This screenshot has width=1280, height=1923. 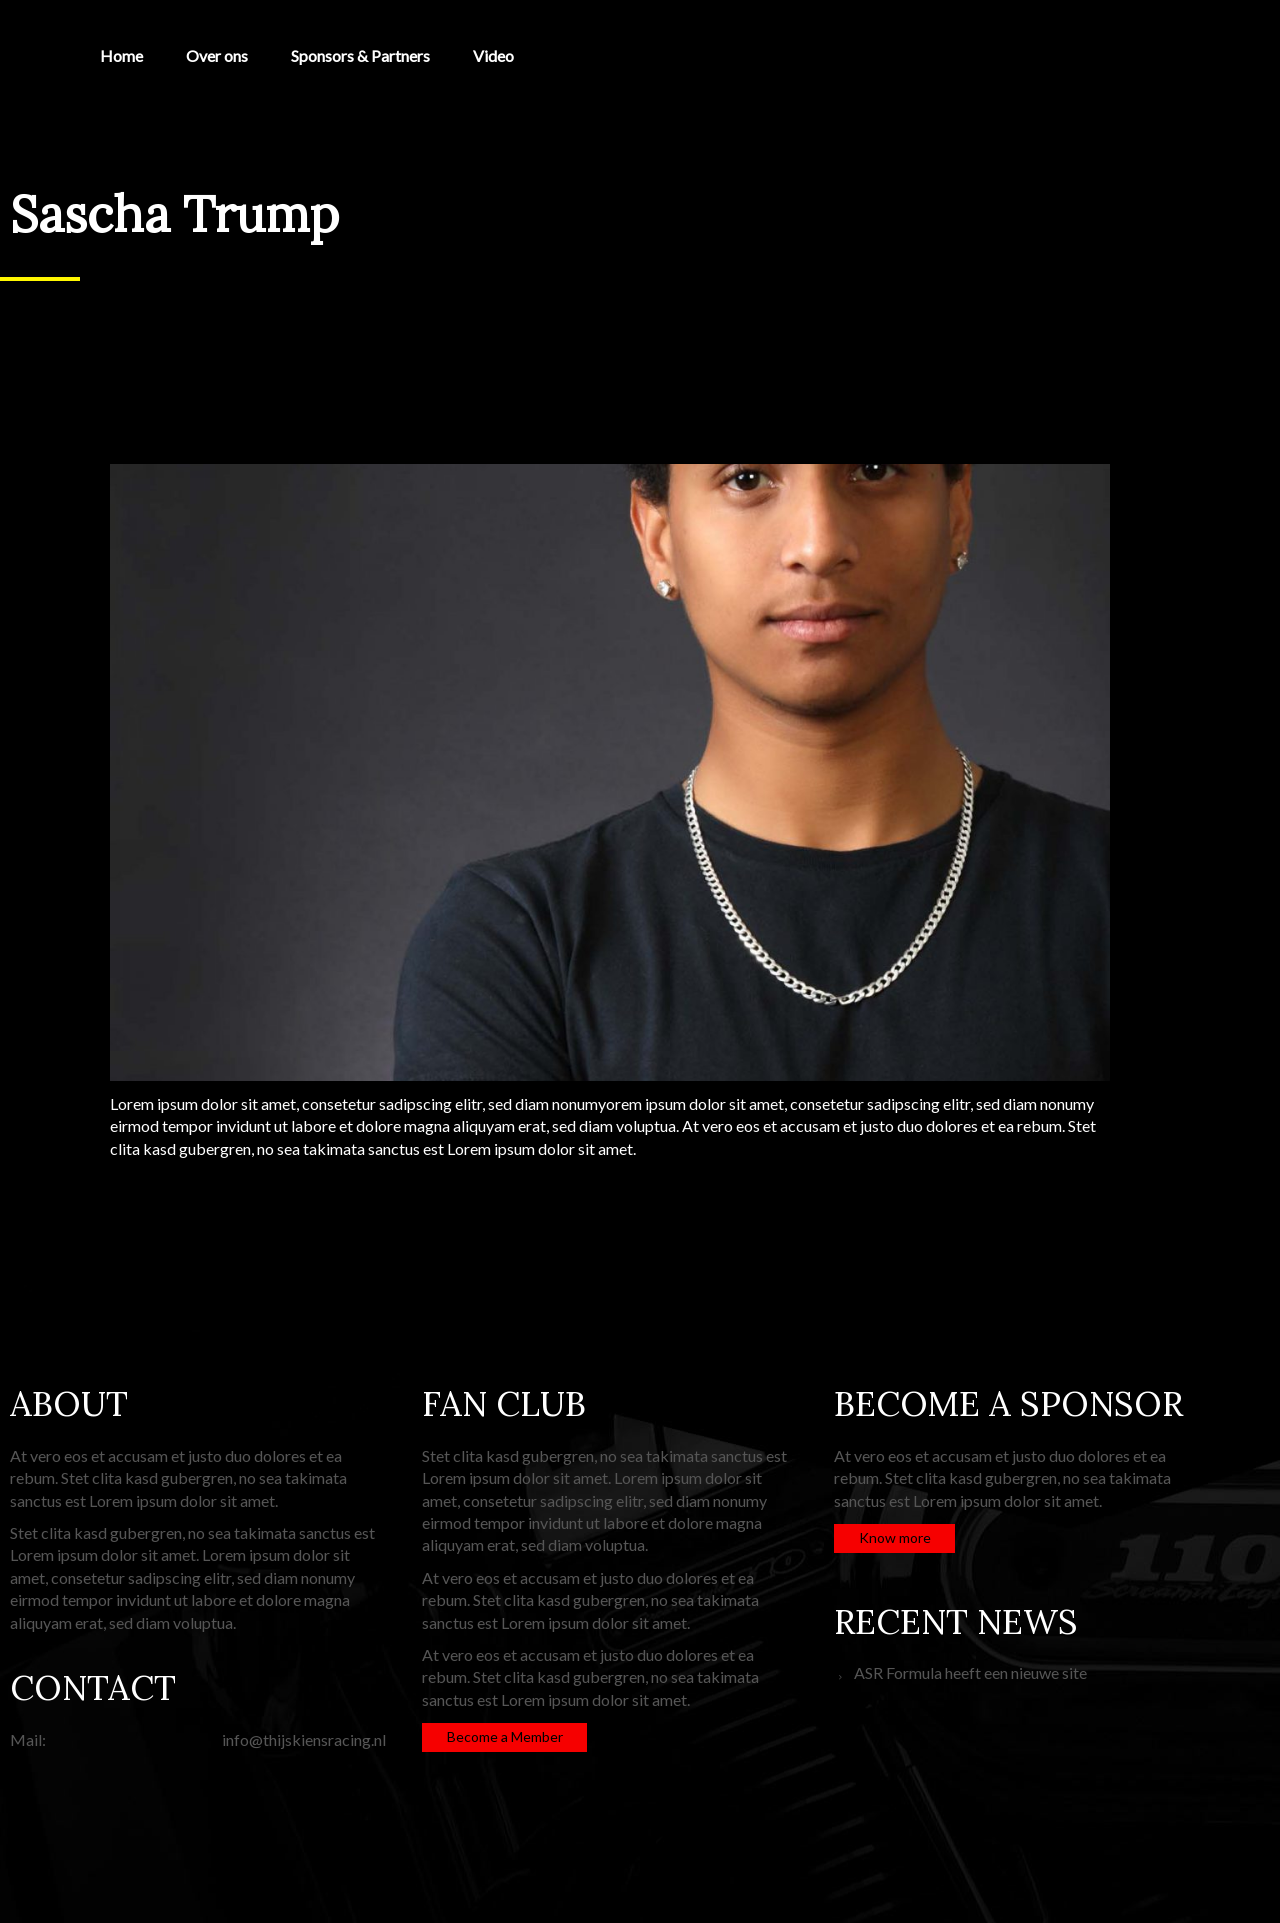 What do you see at coordinates (360, 55) in the screenshot?
I see `Sponsors & Partners` at bounding box center [360, 55].